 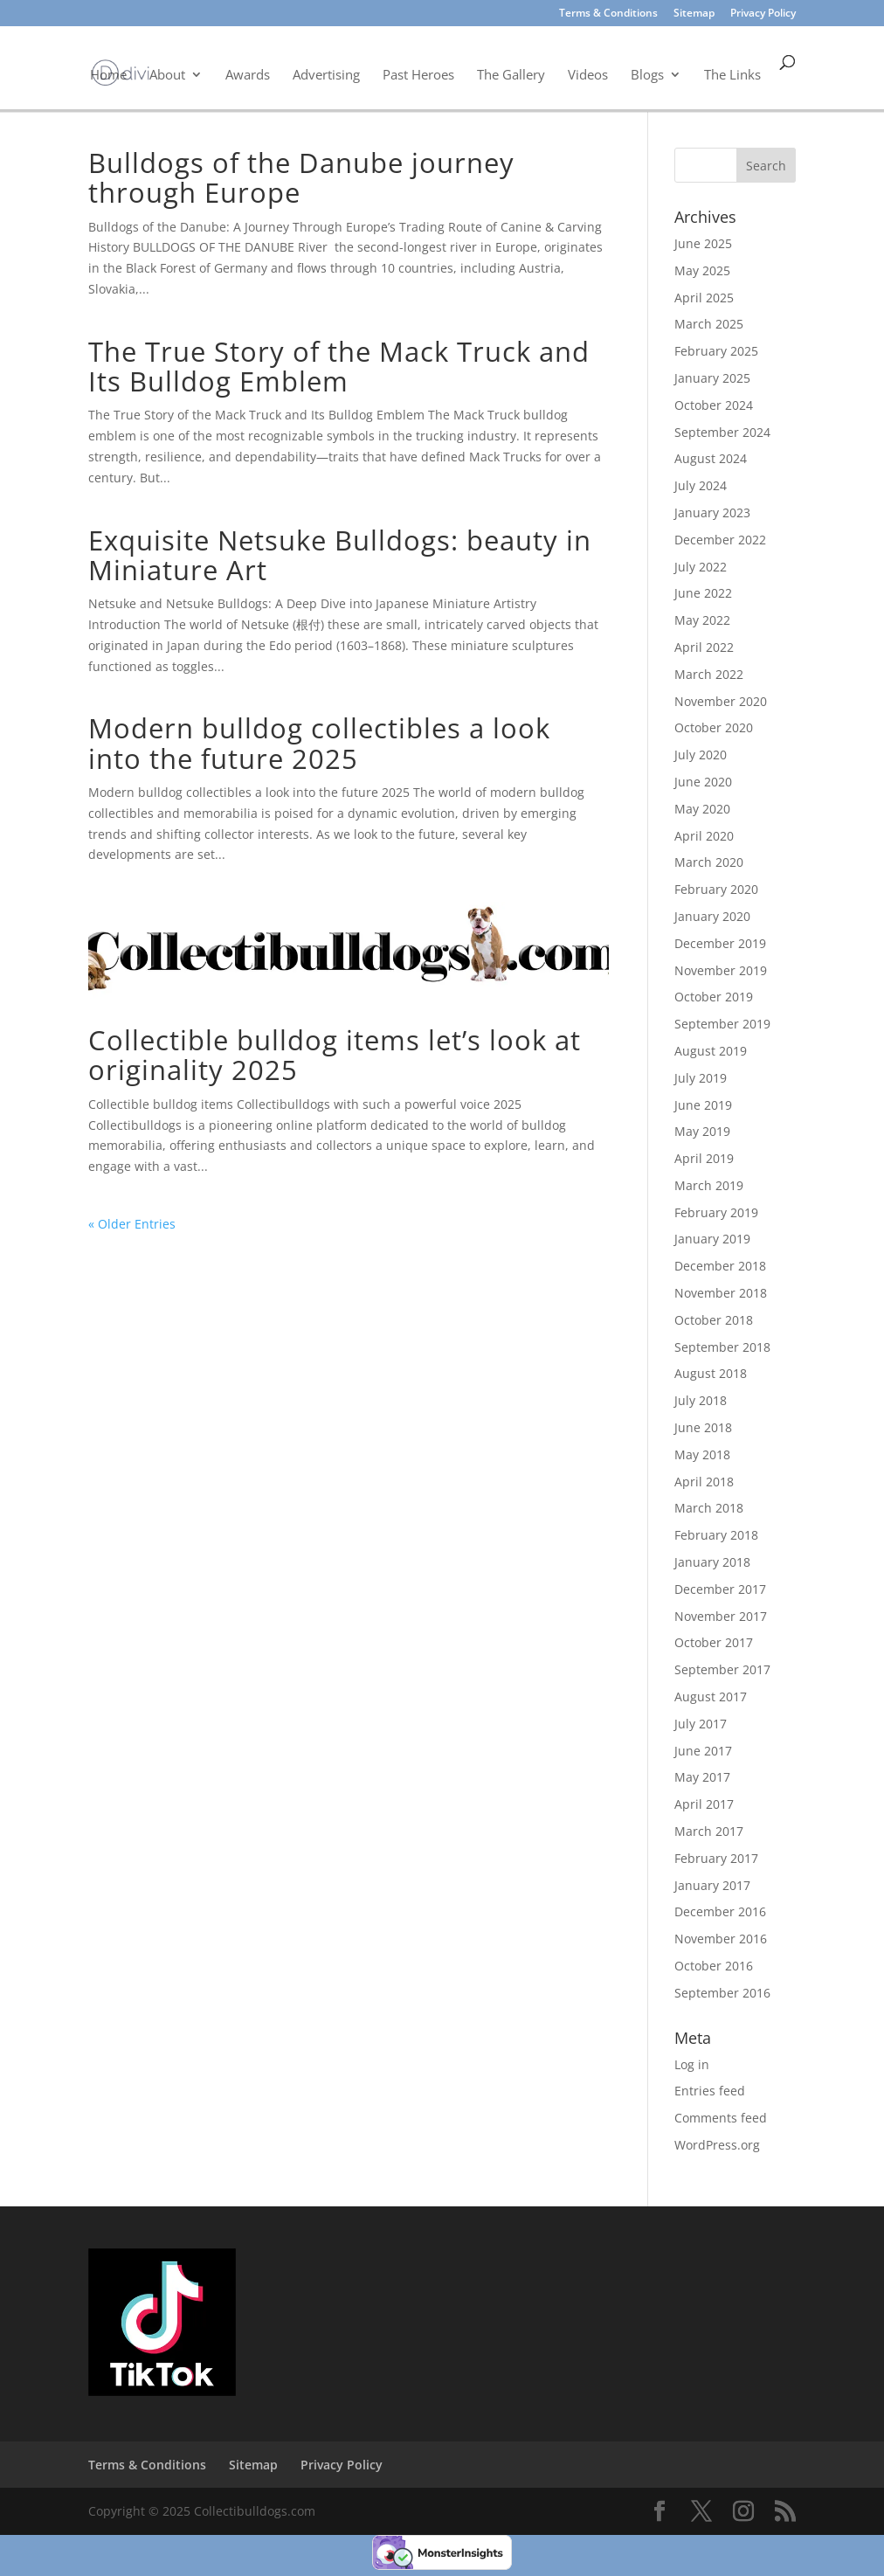 What do you see at coordinates (716, 1212) in the screenshot?
I see `February 2019` at bounding box center [716, 1212].